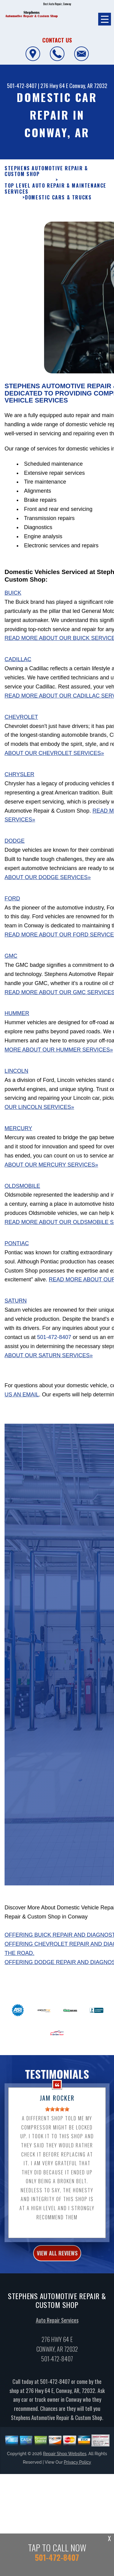 The image size is (114, 2576). I want to click on Ford, so click(12, 904).